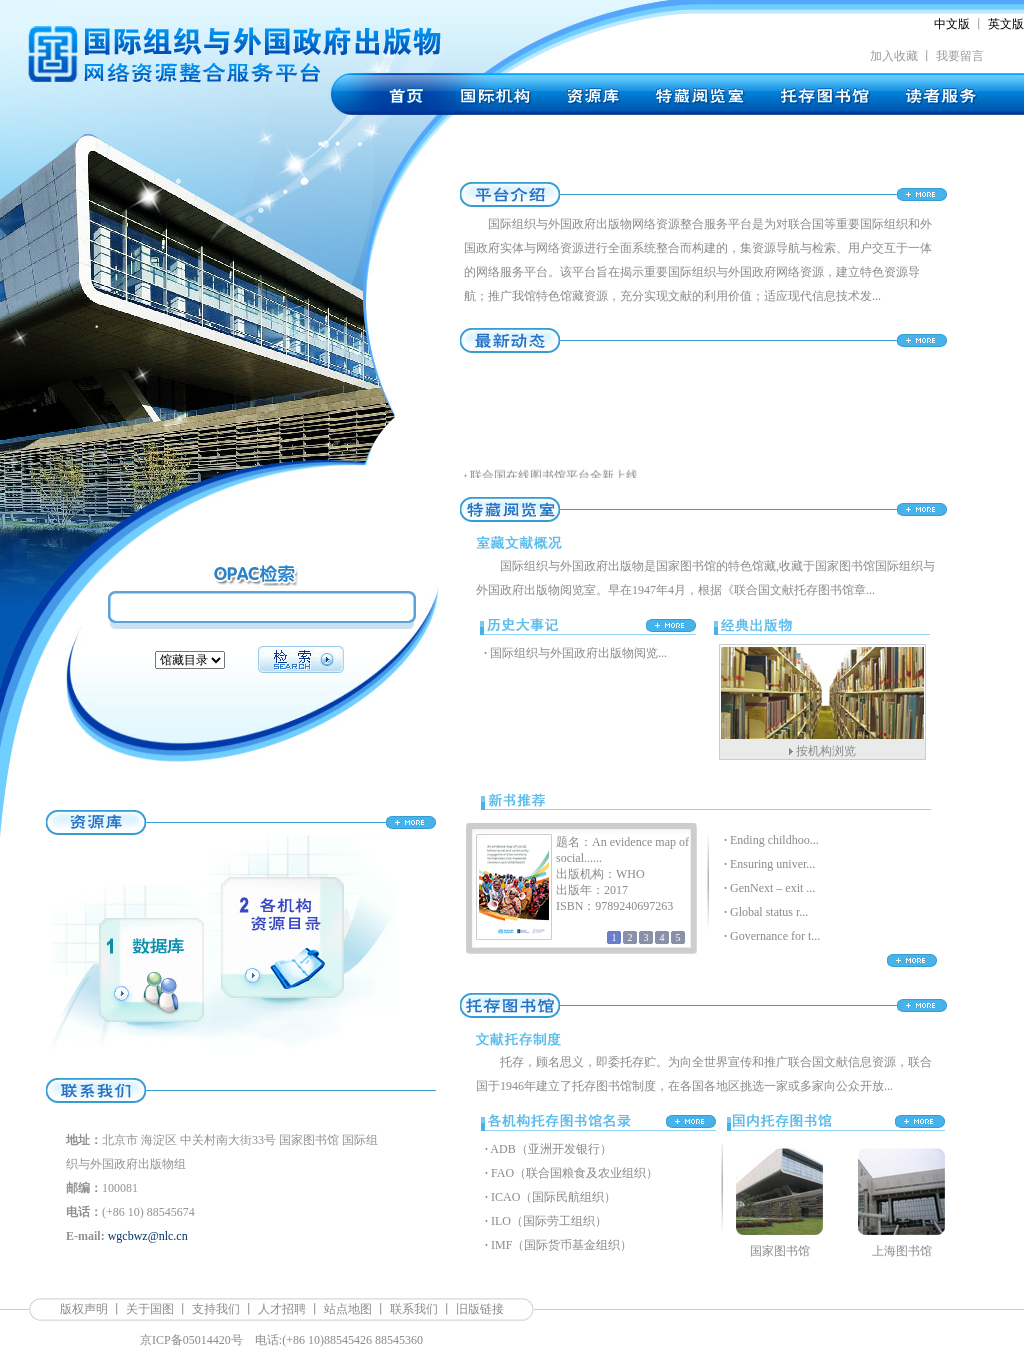 Image resolution: width=1024 pixels, height=1359 pixels. What do you see at coordinates (348, 1309) in the screenshot?
I see `站点地图` at bounding box center [348, 1309].